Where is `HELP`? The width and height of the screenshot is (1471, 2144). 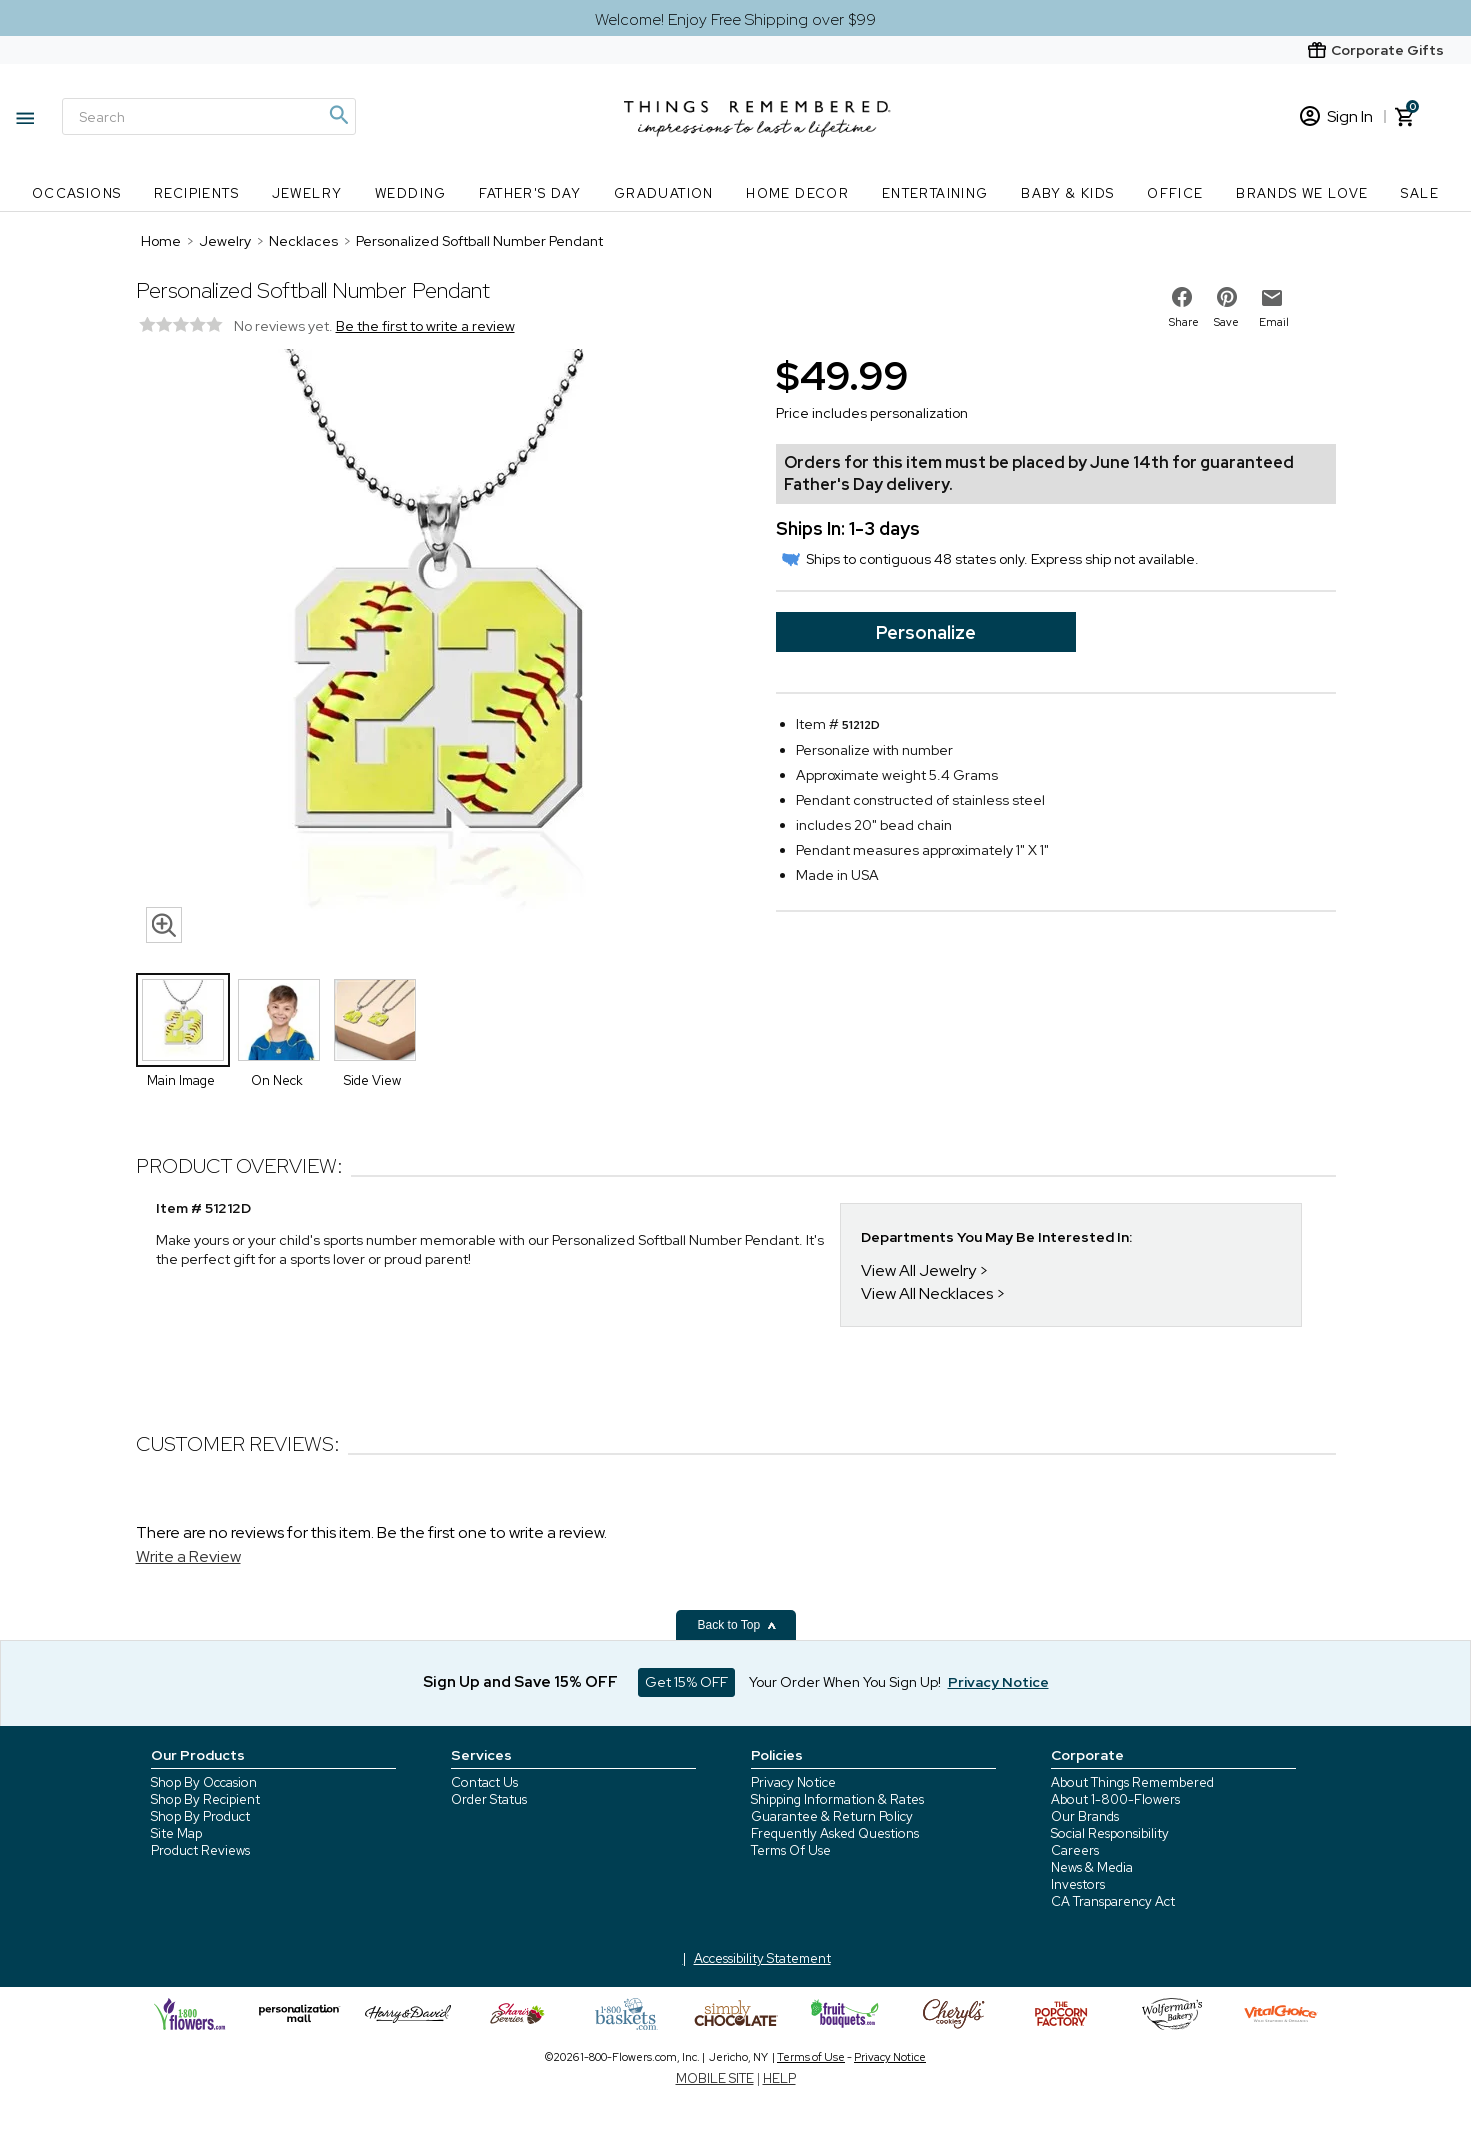 HELP is located at coordinates (779, 2078).